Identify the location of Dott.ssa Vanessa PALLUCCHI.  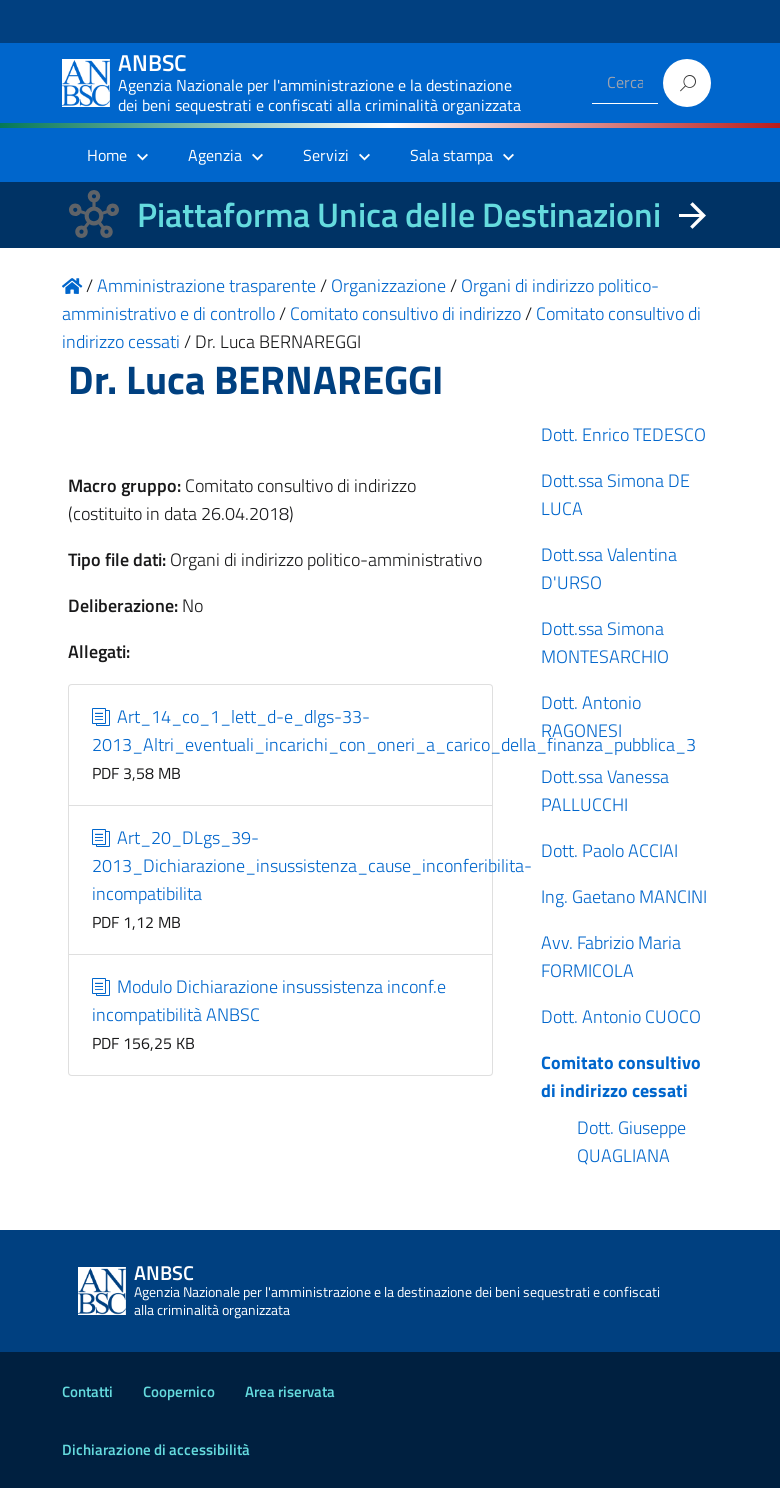
(605, 790).